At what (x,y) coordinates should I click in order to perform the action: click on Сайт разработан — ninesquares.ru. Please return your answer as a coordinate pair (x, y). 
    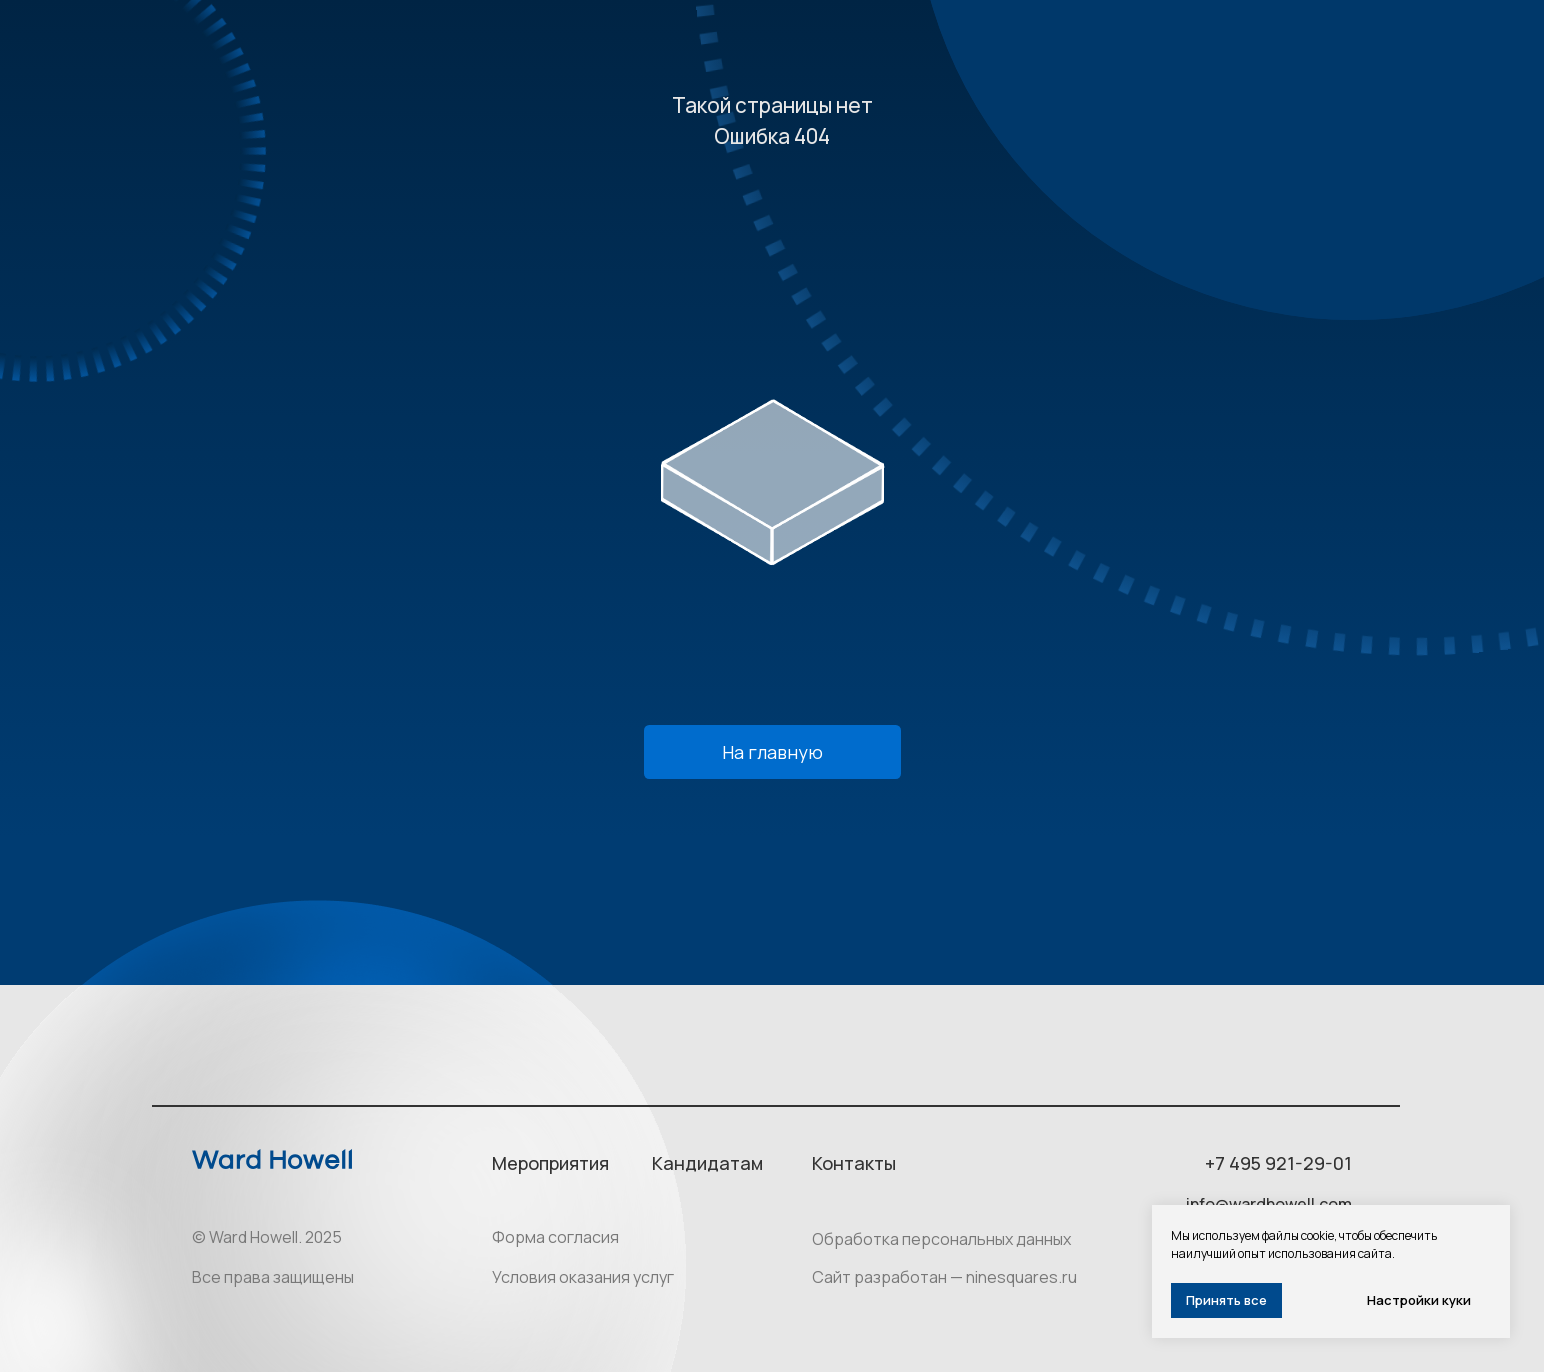
    Looking at the image, I should click on (944, 1277).